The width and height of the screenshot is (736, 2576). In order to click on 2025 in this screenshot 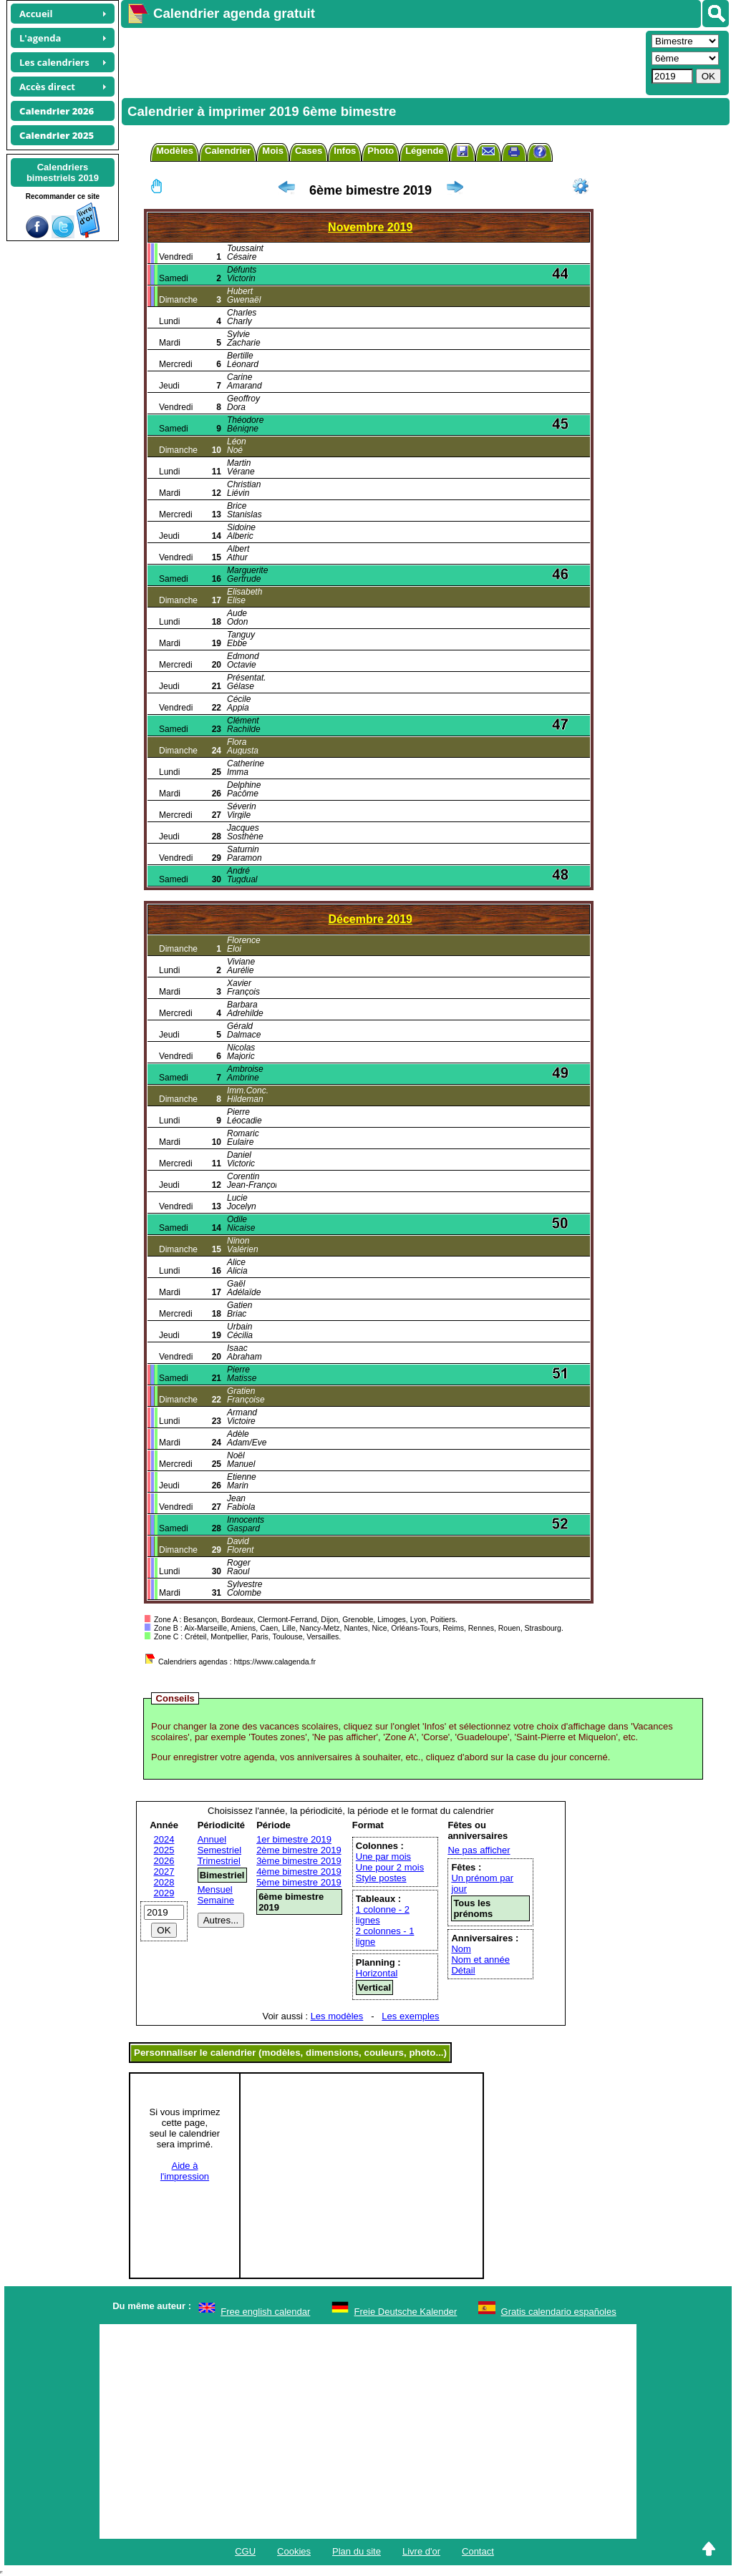, I will do `click(164, 1850)`.